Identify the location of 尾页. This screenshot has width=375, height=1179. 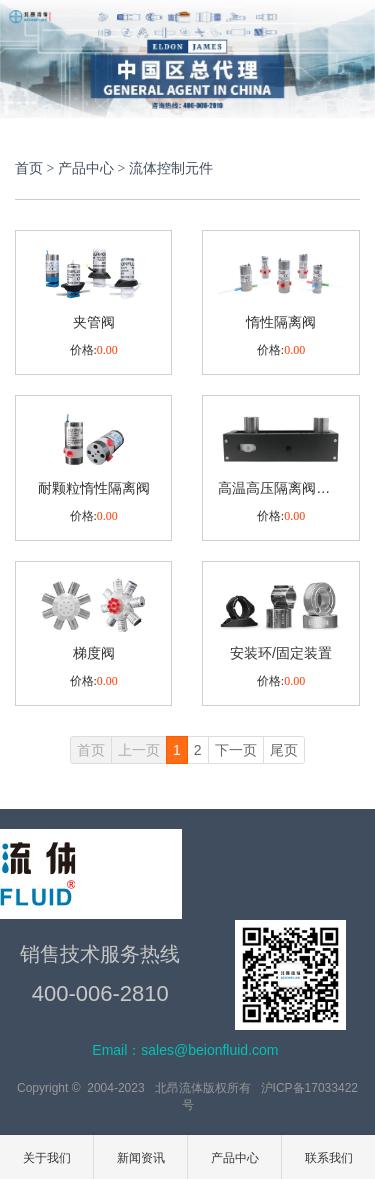
(284, 750).